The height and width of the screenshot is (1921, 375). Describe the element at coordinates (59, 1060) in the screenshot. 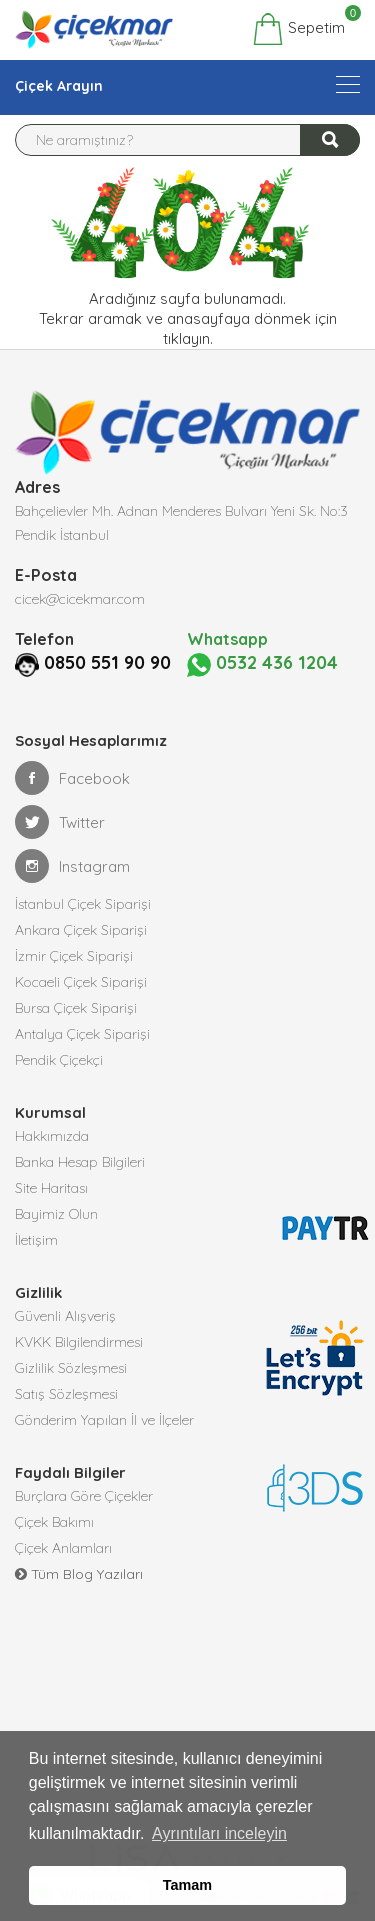

I see `Pendik Çiçekçi` at that location.